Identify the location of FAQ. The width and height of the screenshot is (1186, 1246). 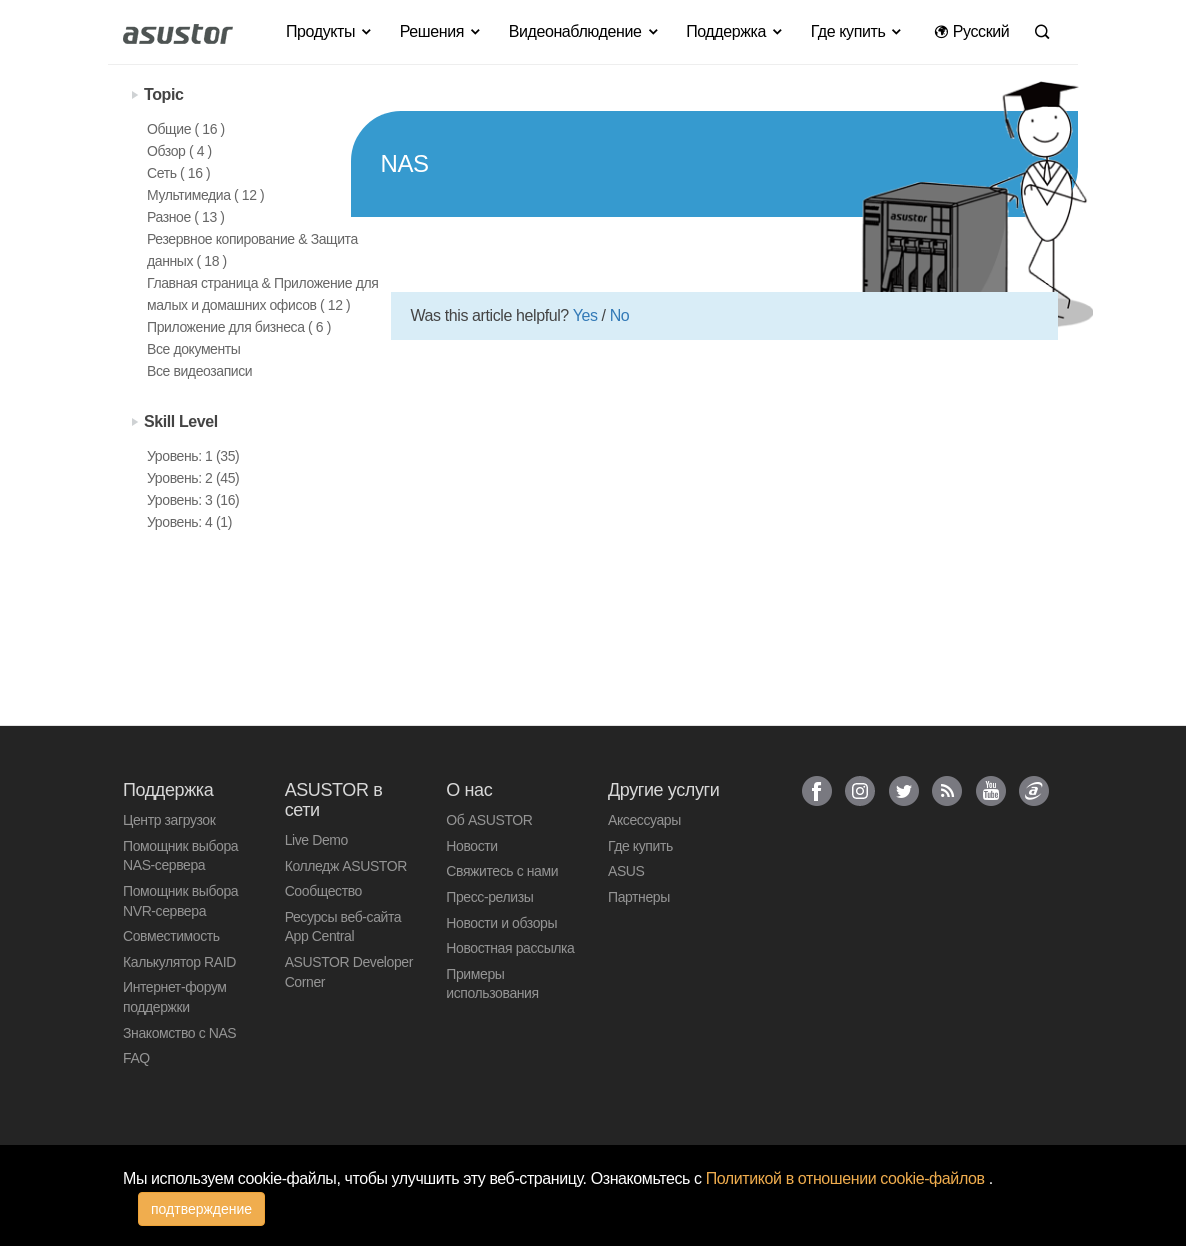
(136, 1058).